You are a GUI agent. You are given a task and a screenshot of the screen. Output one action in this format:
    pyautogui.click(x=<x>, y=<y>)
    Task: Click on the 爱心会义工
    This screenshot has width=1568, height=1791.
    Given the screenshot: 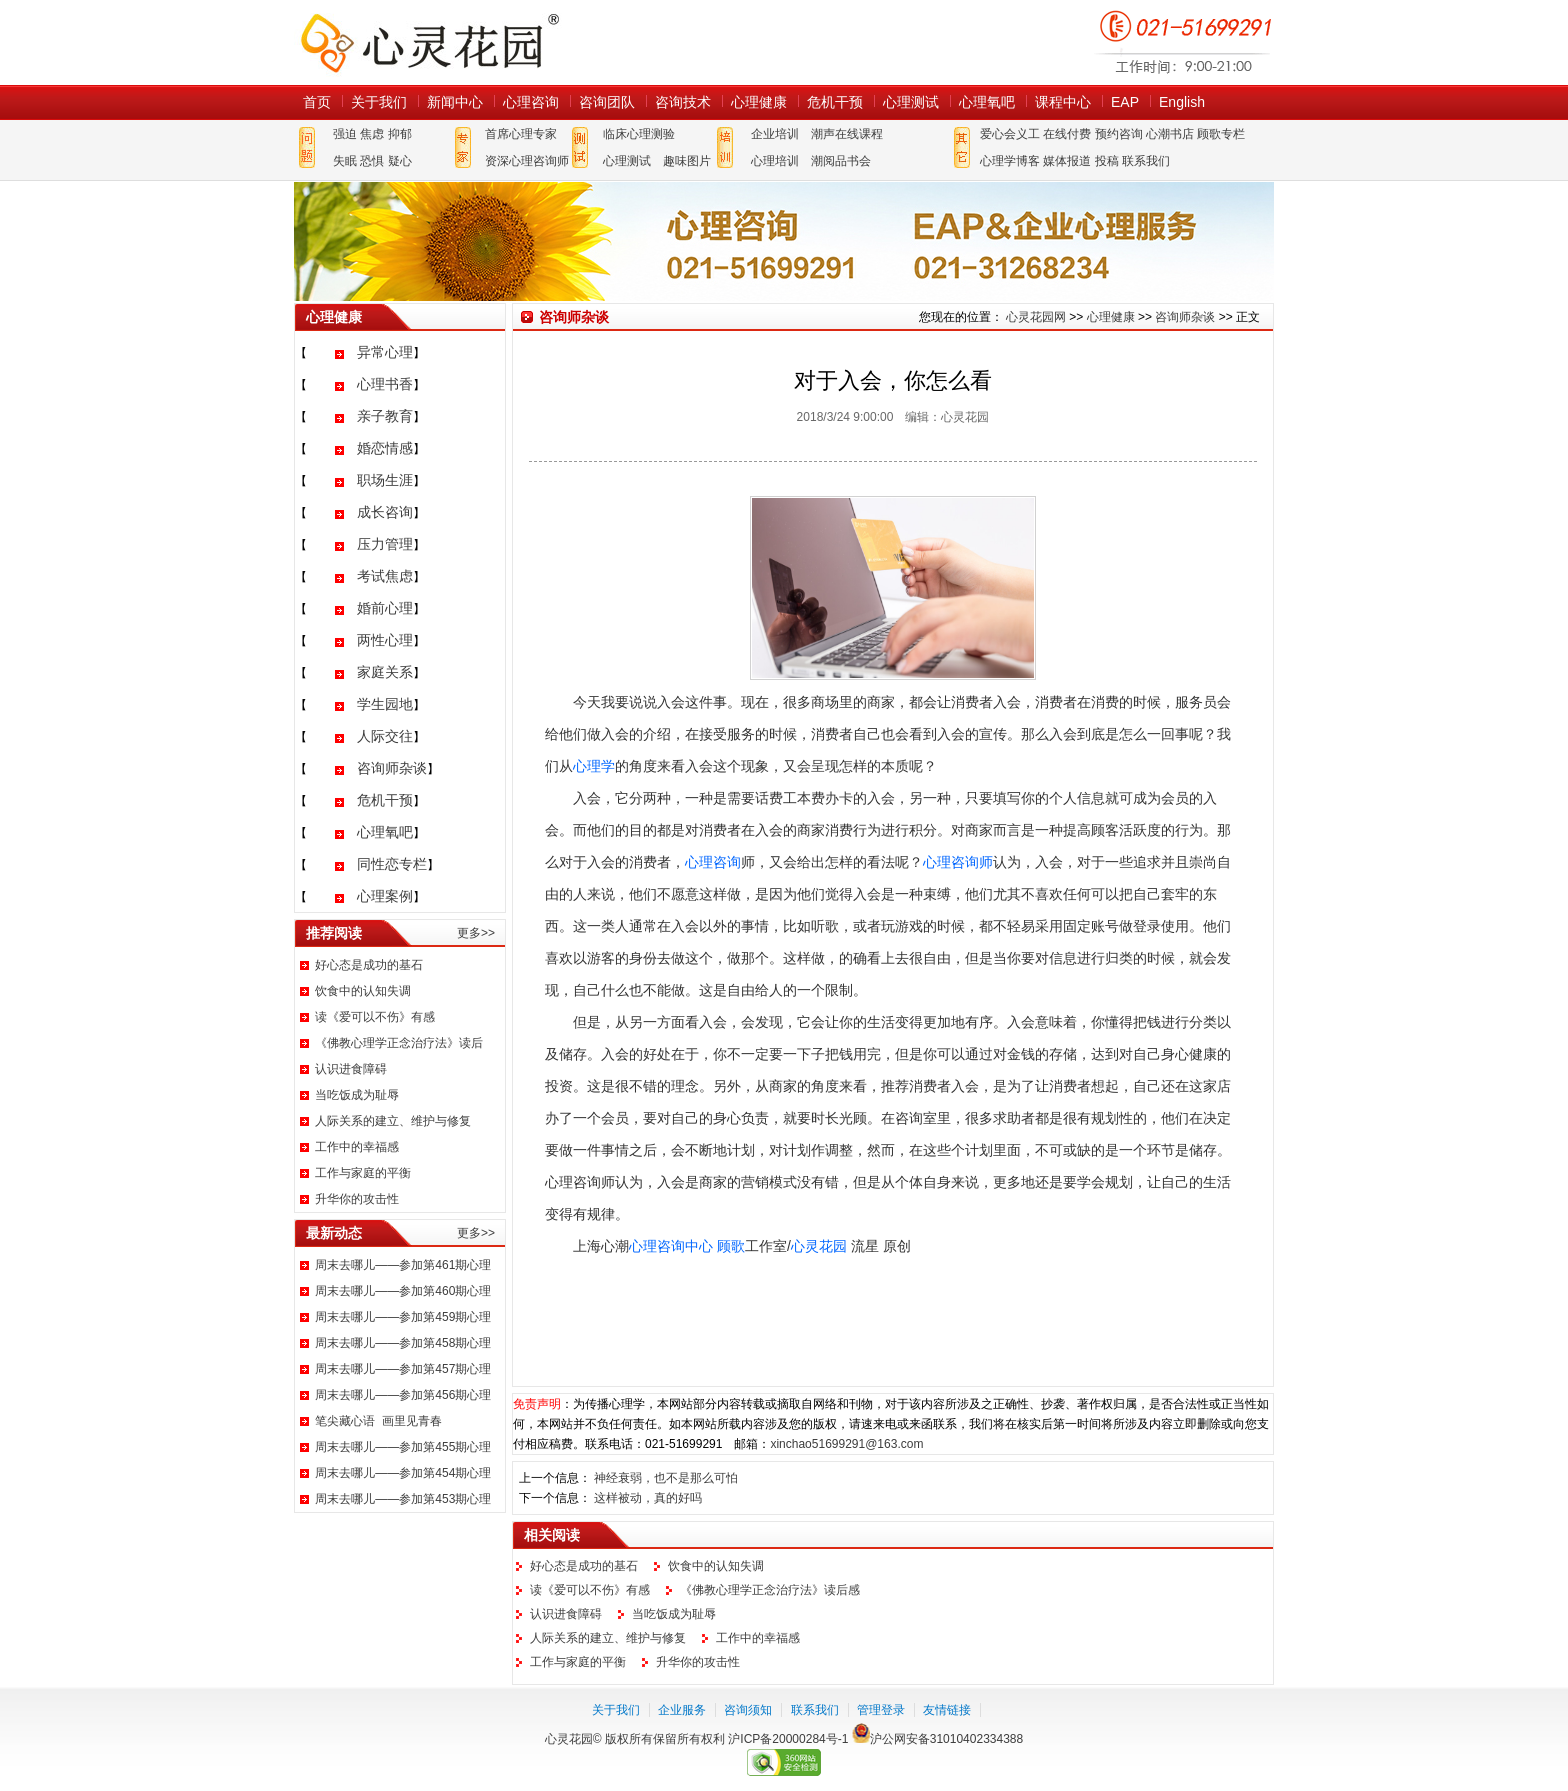 What is the action you would take?
    pyautogui.click(x=1010, y=134)
    